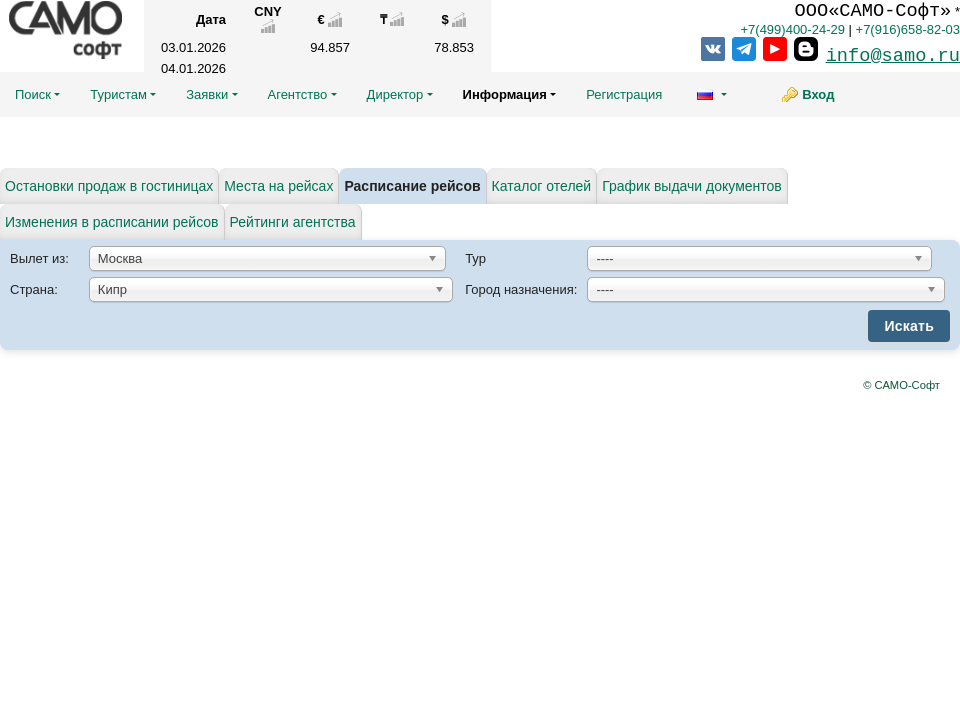 The image size is (960, 720). Describe the element at coordinates (293, 222) in the screenshot. I see `Рейтинги агентства` at that location.